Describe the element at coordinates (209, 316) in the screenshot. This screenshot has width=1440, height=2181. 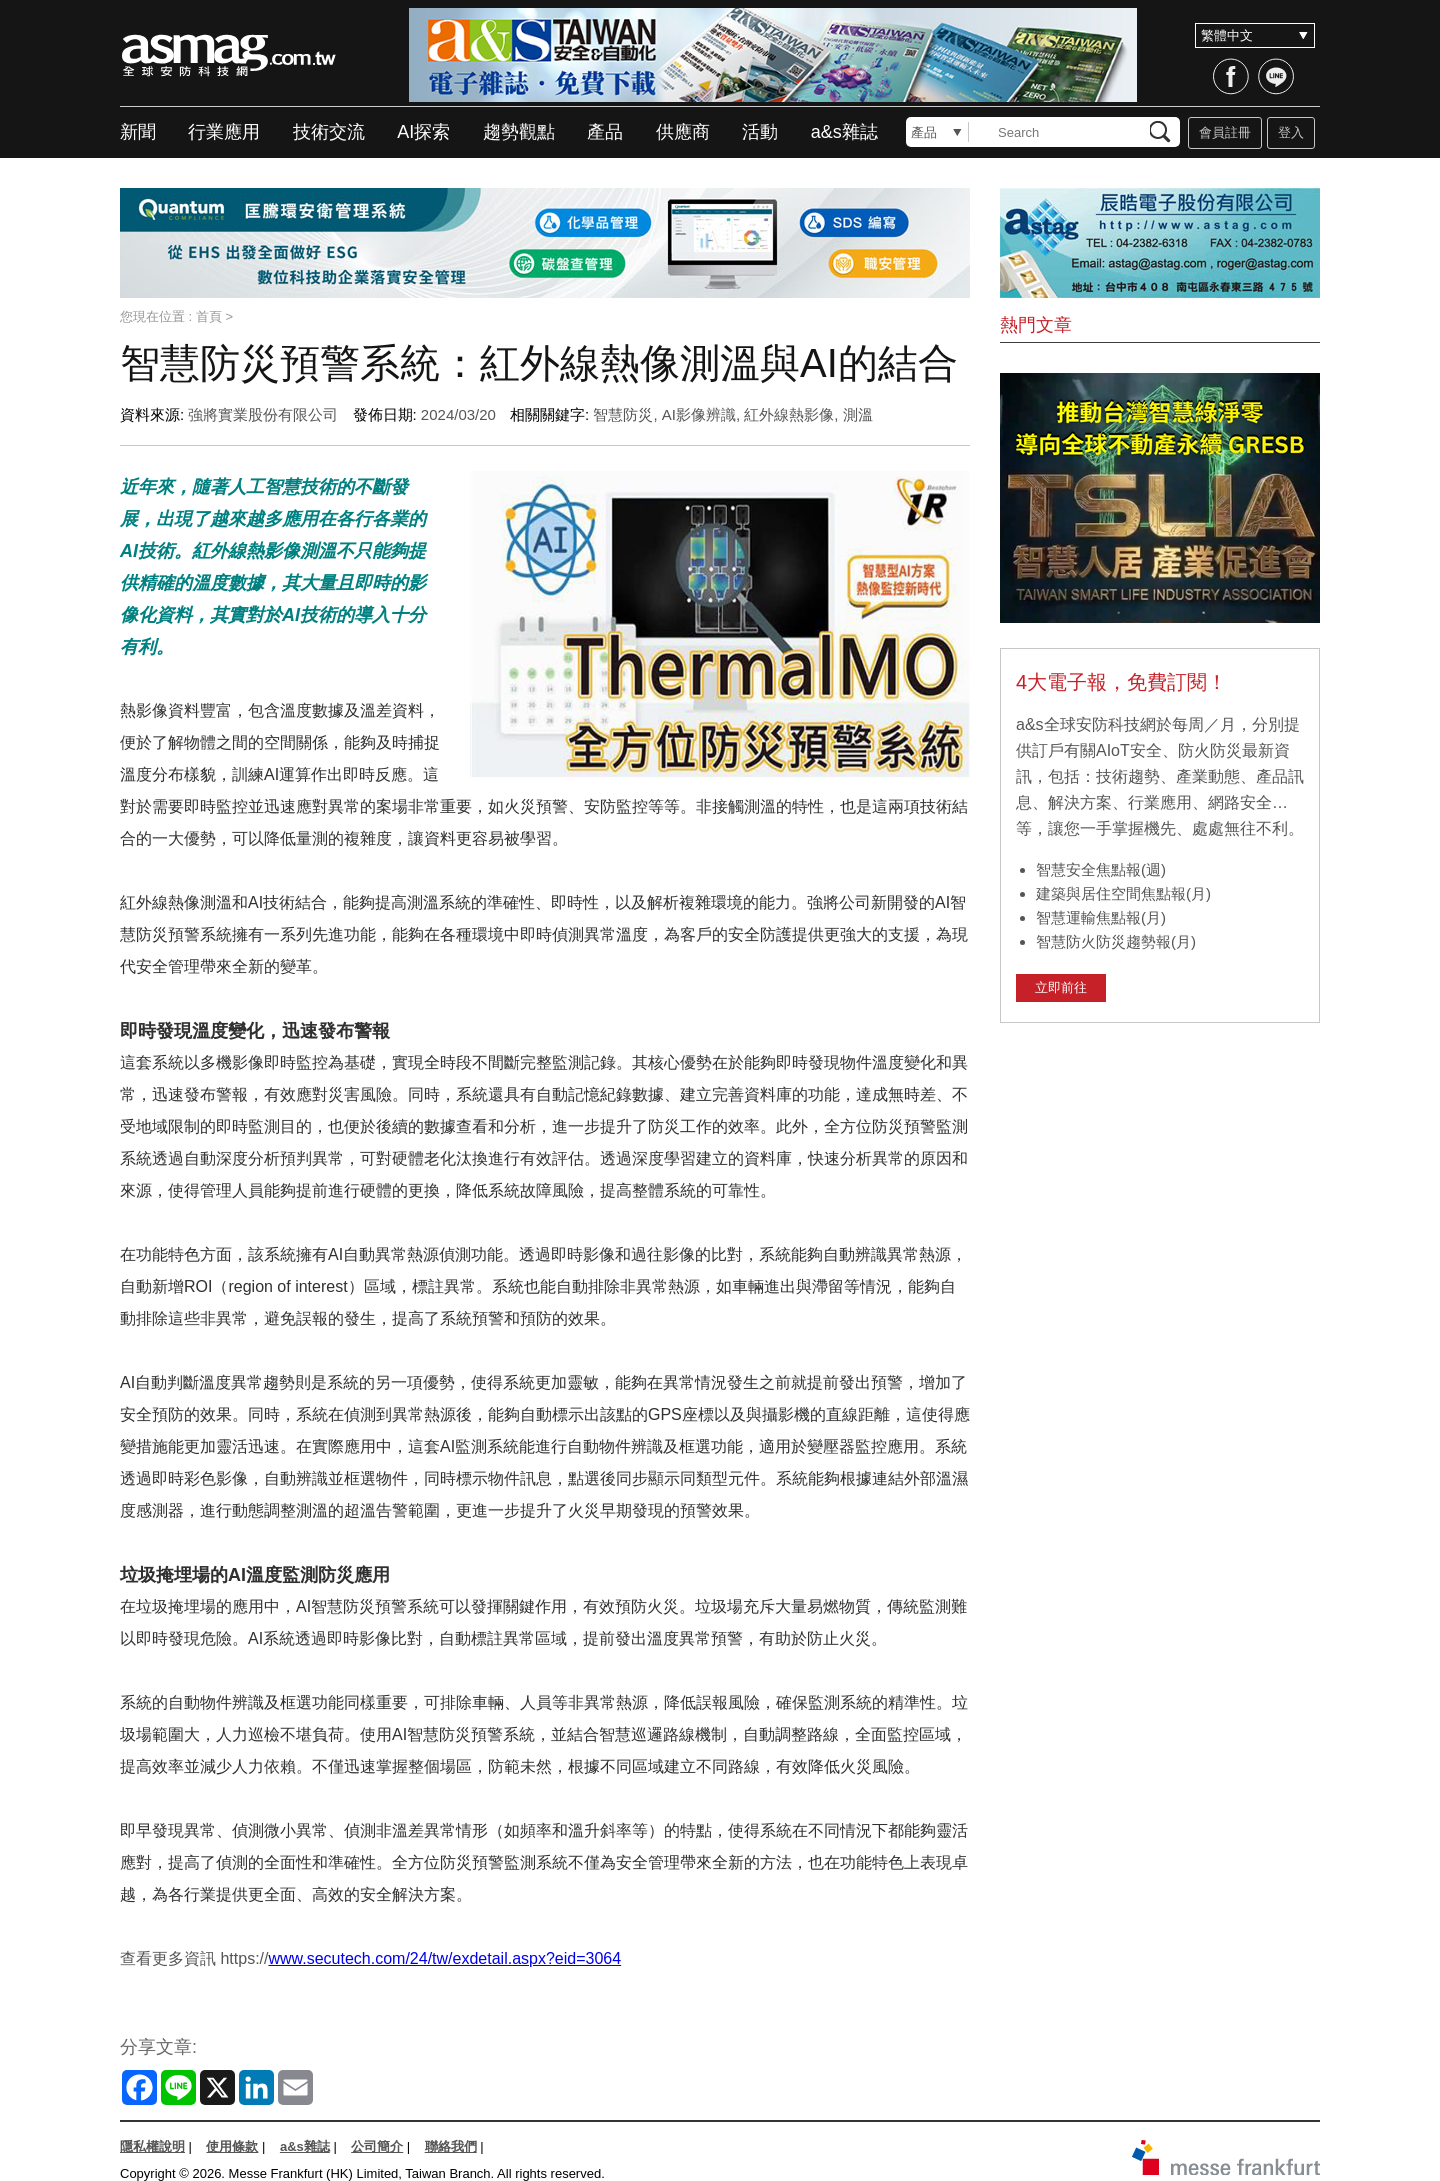
I see `首頁` at that location.